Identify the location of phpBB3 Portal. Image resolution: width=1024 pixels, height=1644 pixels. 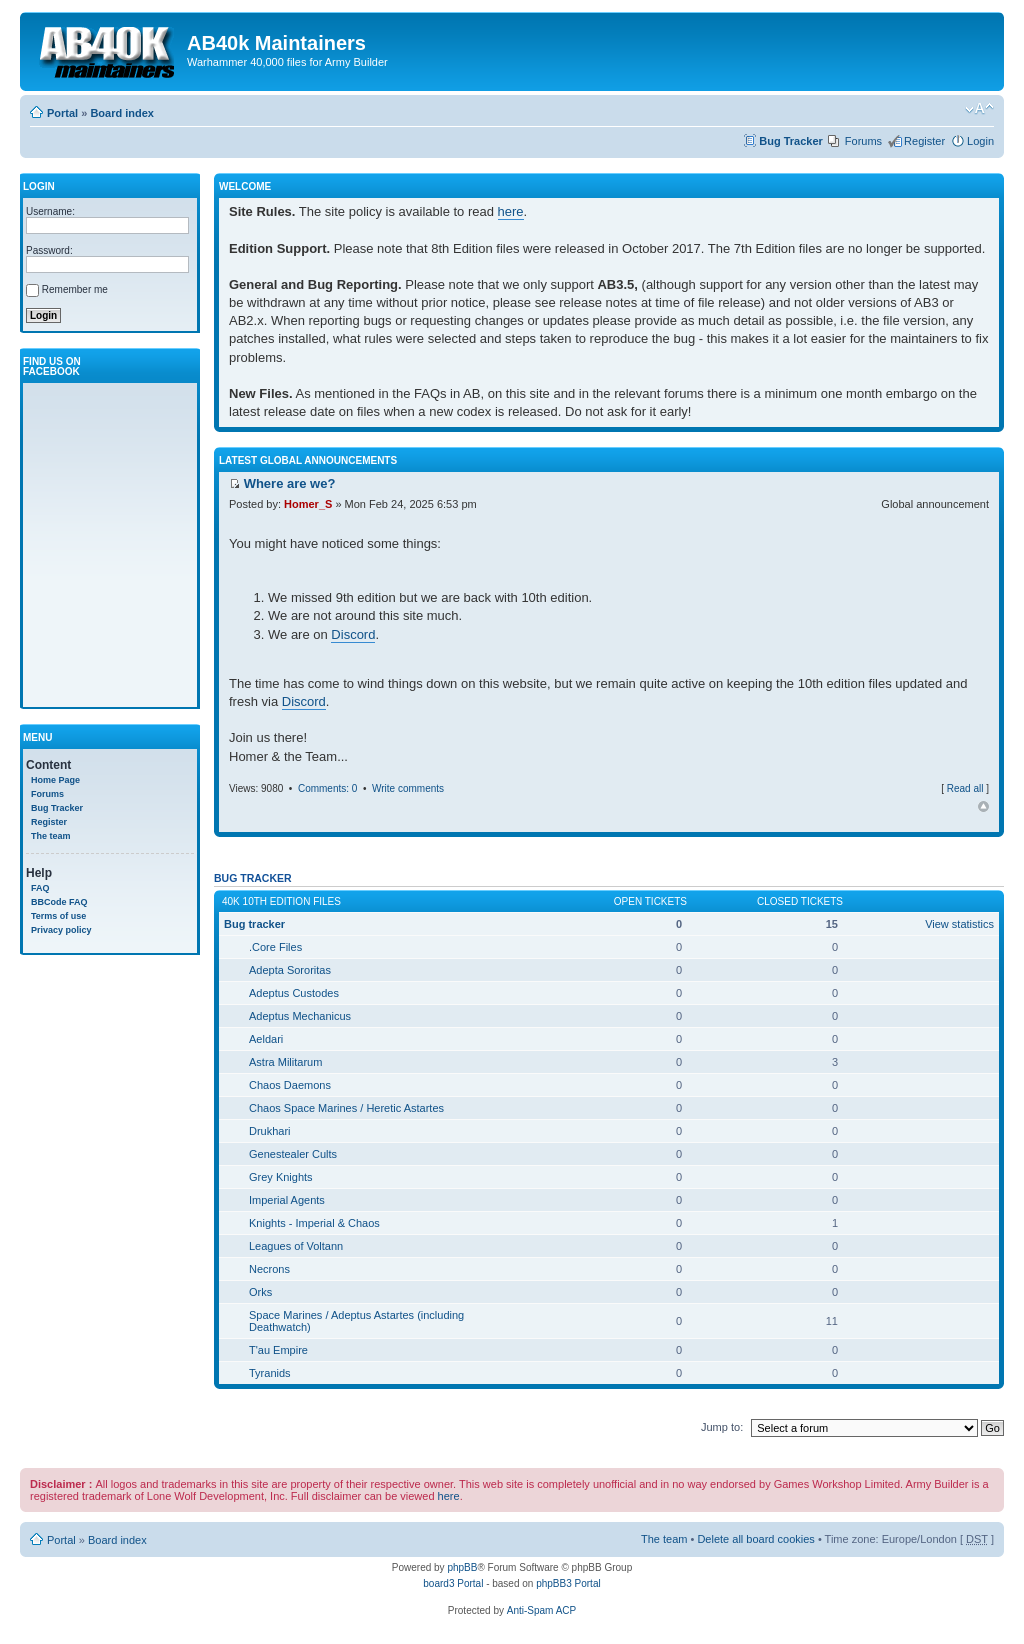
(568, 1583).